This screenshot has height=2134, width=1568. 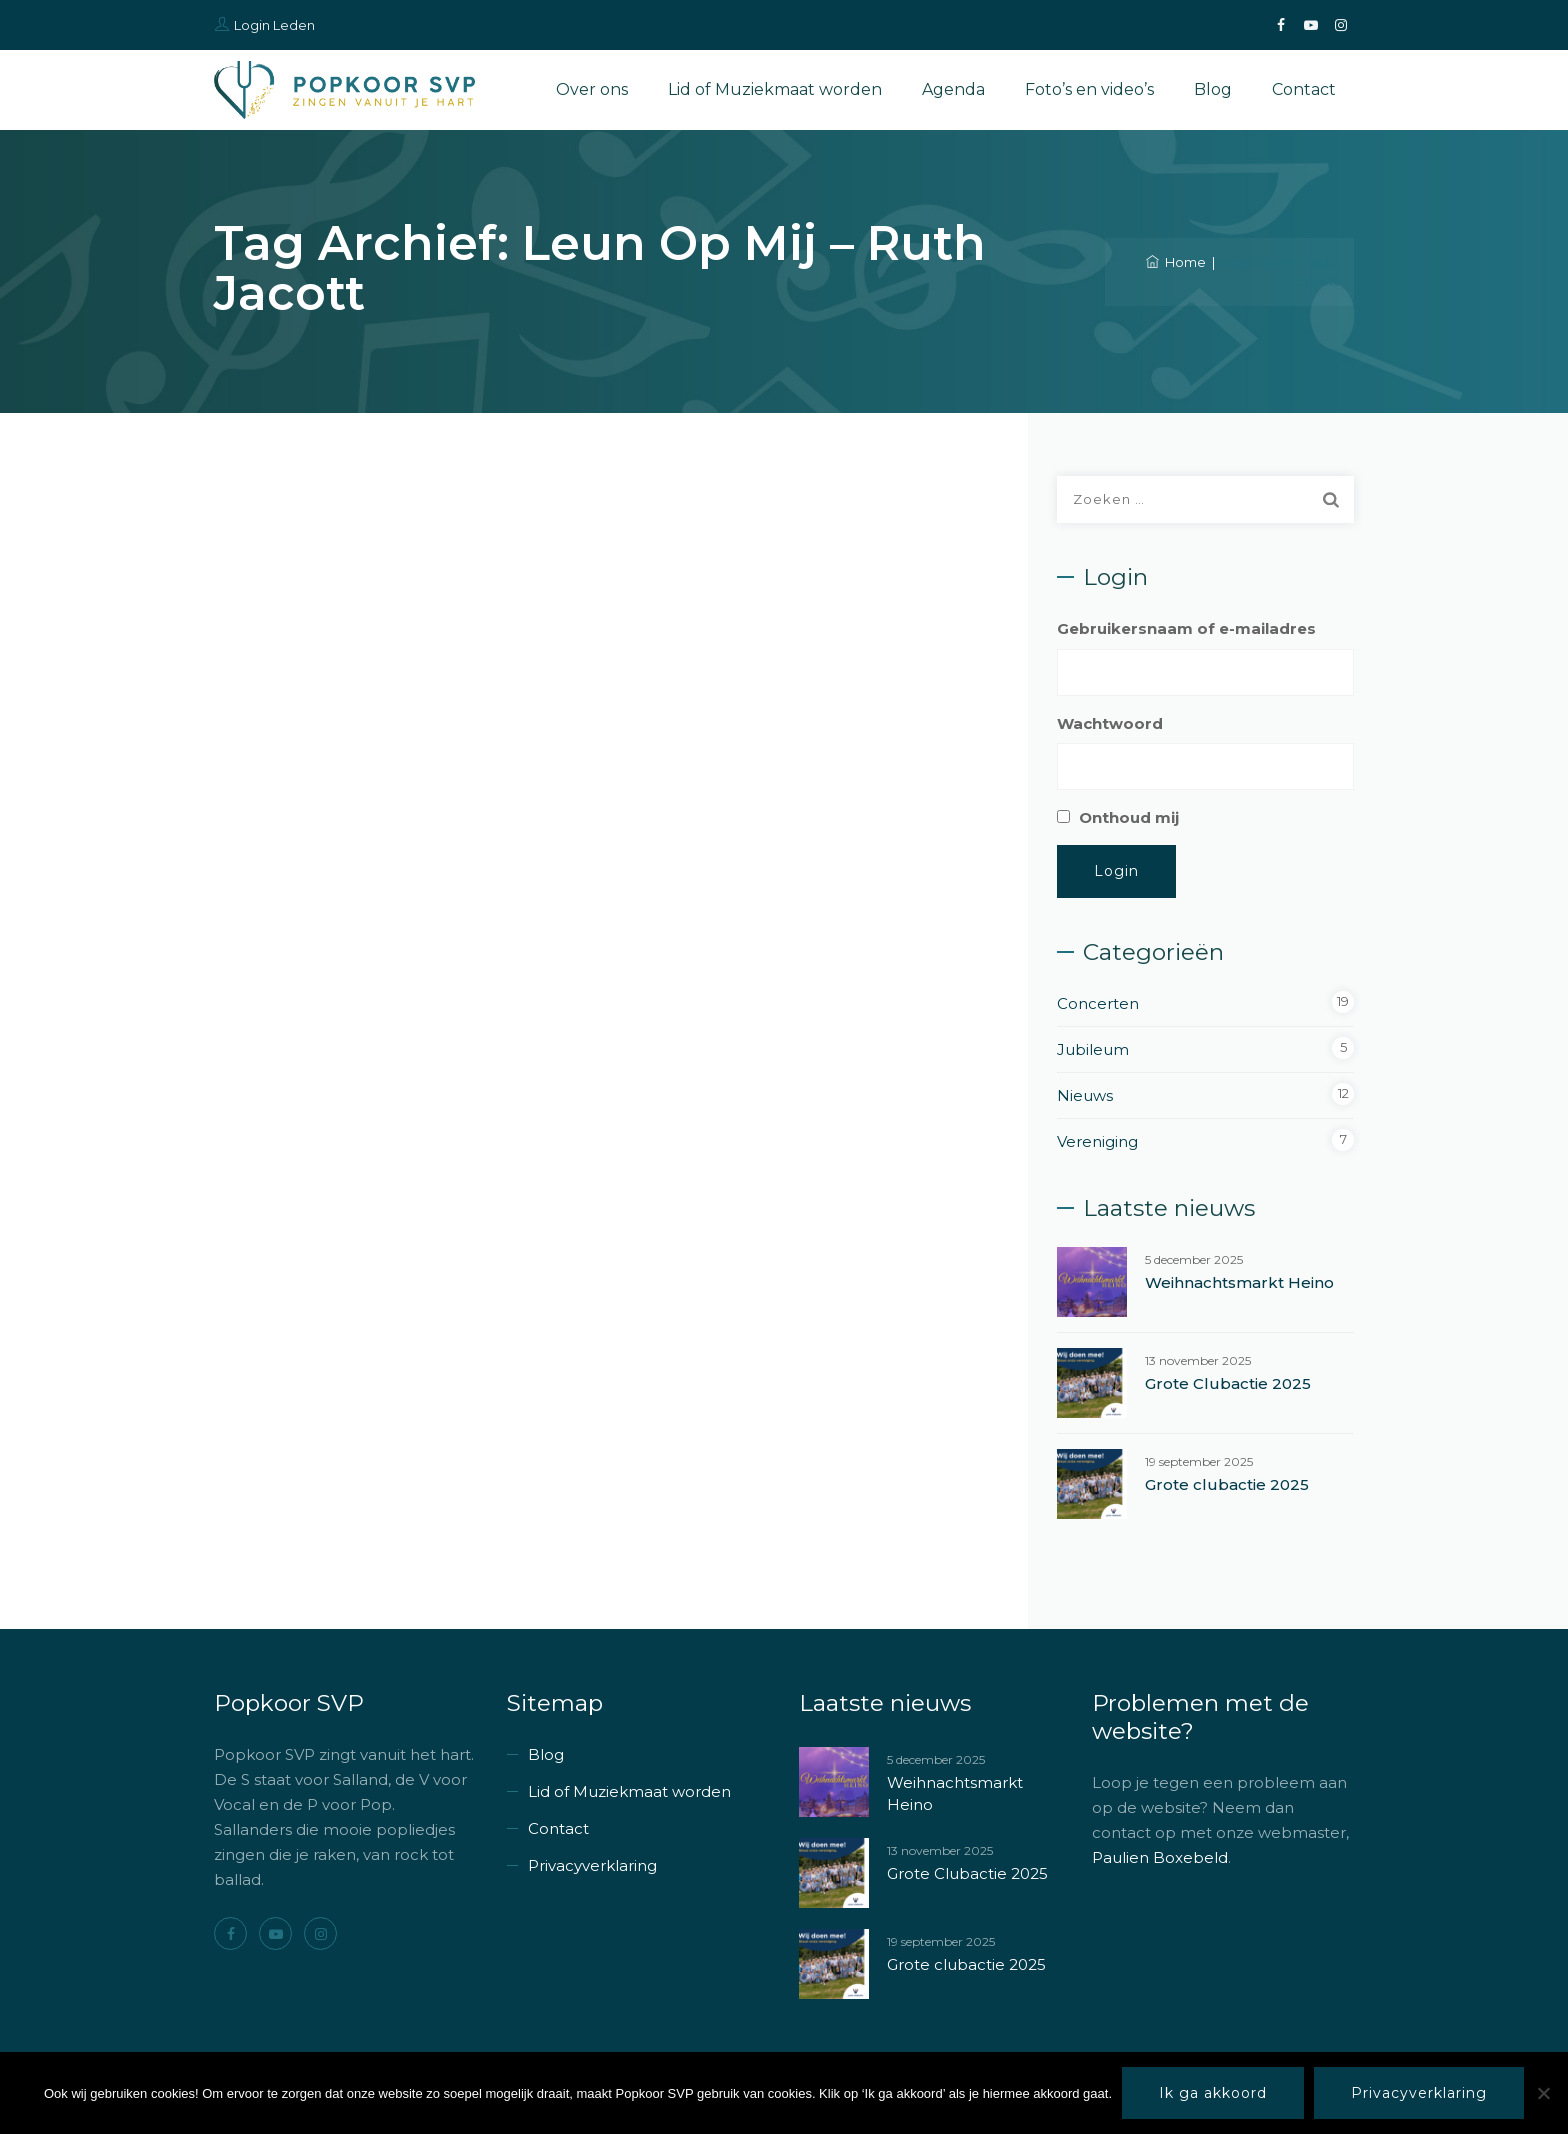 What do you see at coordinates (1213, 89) in the screenshot?
I see `Blog` at bounding box center [1213, 89].